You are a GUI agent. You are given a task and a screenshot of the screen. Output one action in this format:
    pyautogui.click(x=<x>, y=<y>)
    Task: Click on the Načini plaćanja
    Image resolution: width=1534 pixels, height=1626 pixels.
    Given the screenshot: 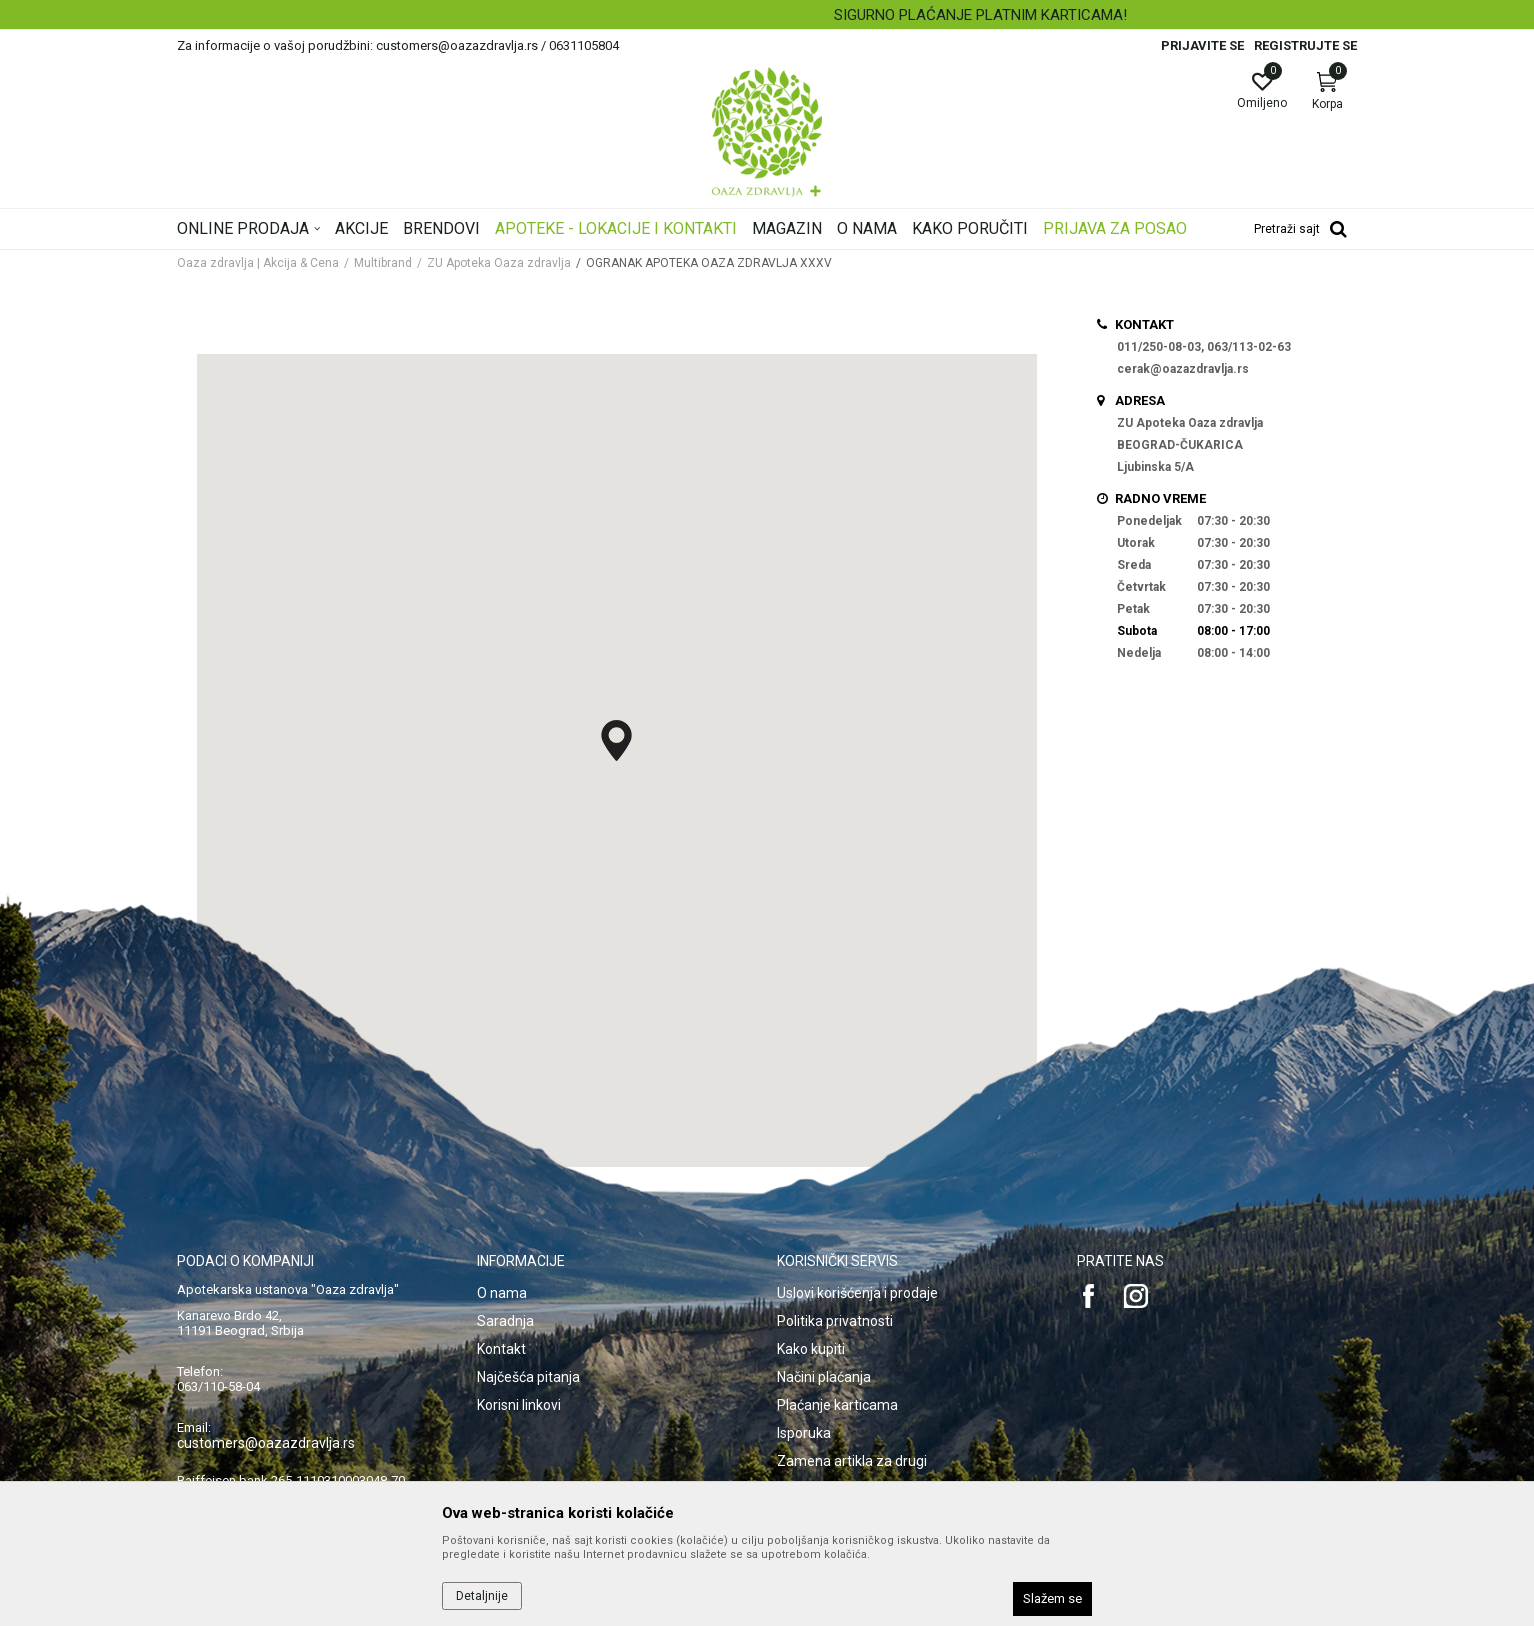 What is the action you would take?
    pyautogui.click(x=824, y=1377)
    